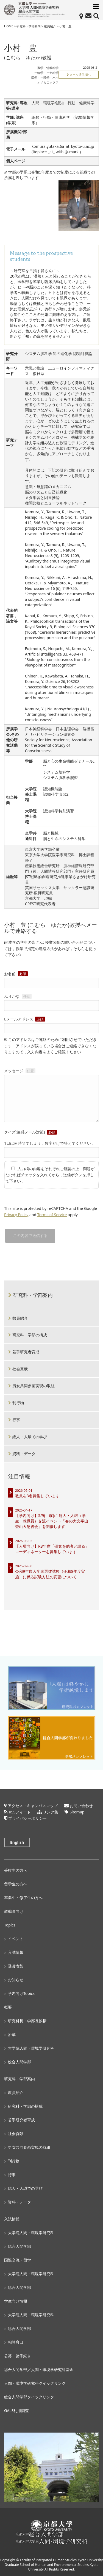  What do you see at coordinates (79, 75) in the screenshot?
I see `メール通信欄へ` at bounding box center [79, 75].